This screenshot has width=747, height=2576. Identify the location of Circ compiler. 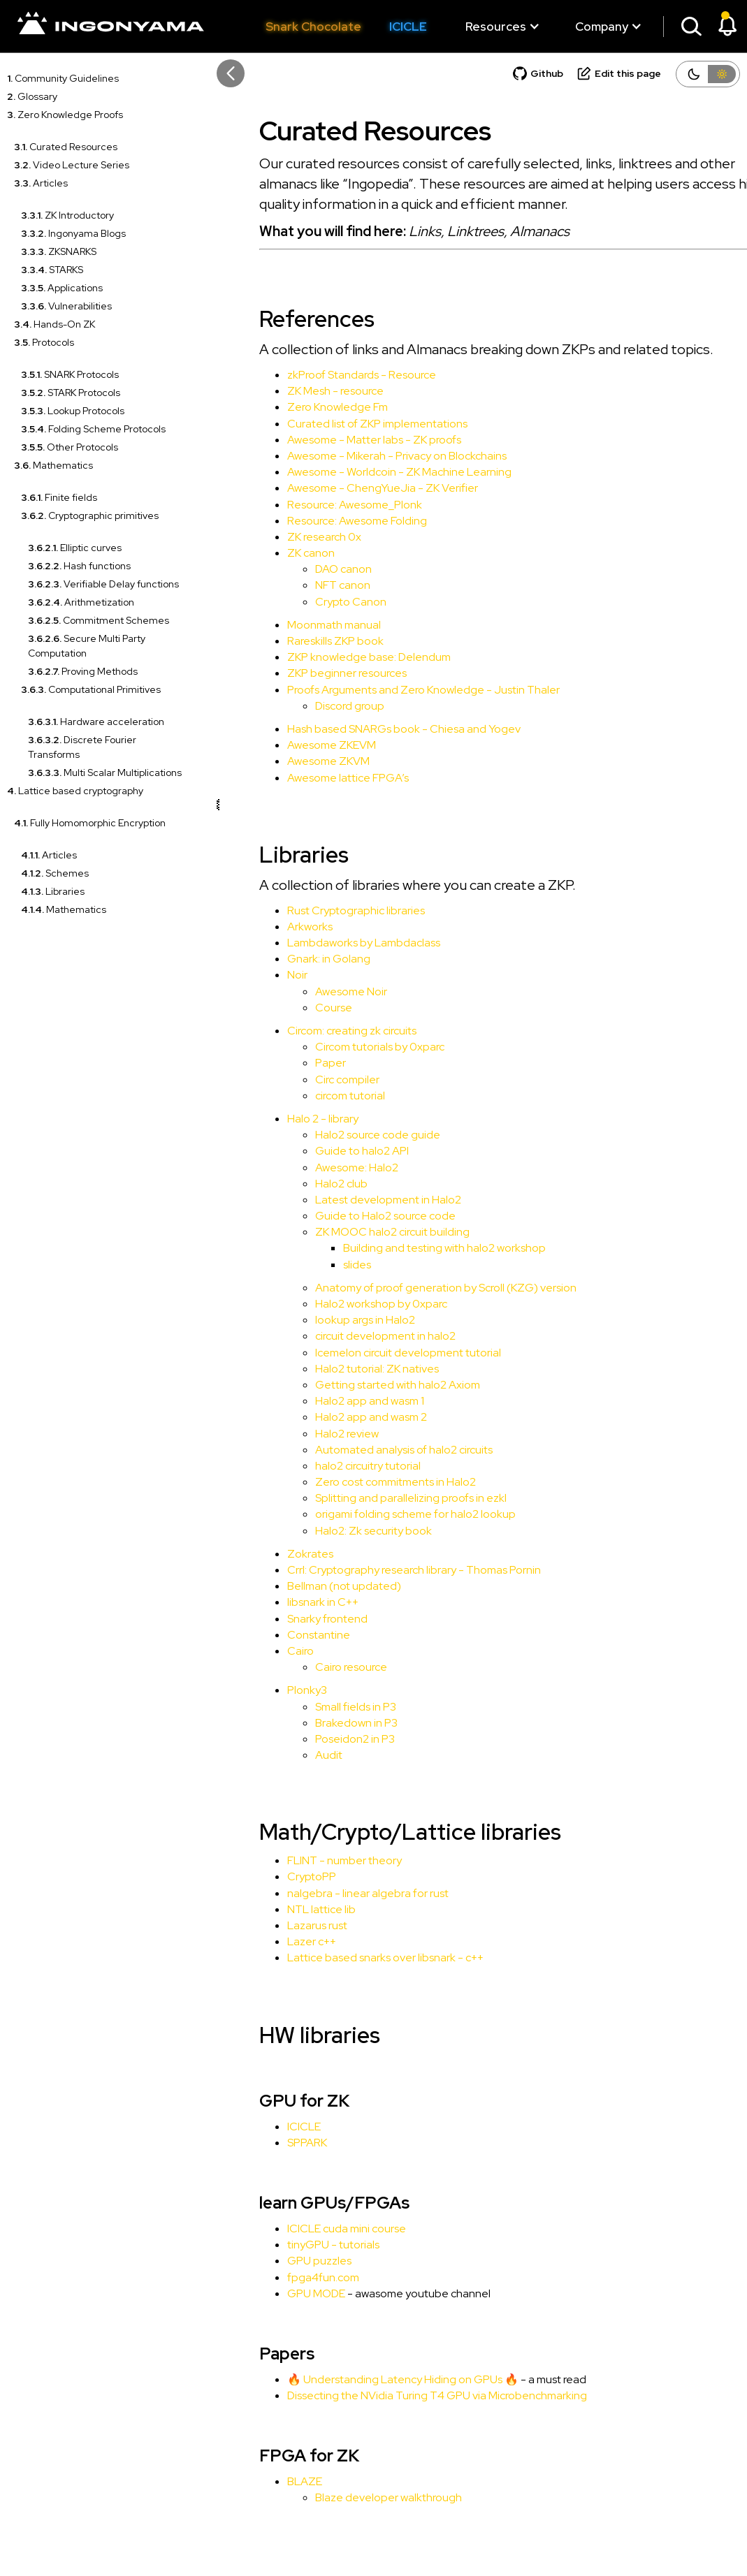
(312, 1079).